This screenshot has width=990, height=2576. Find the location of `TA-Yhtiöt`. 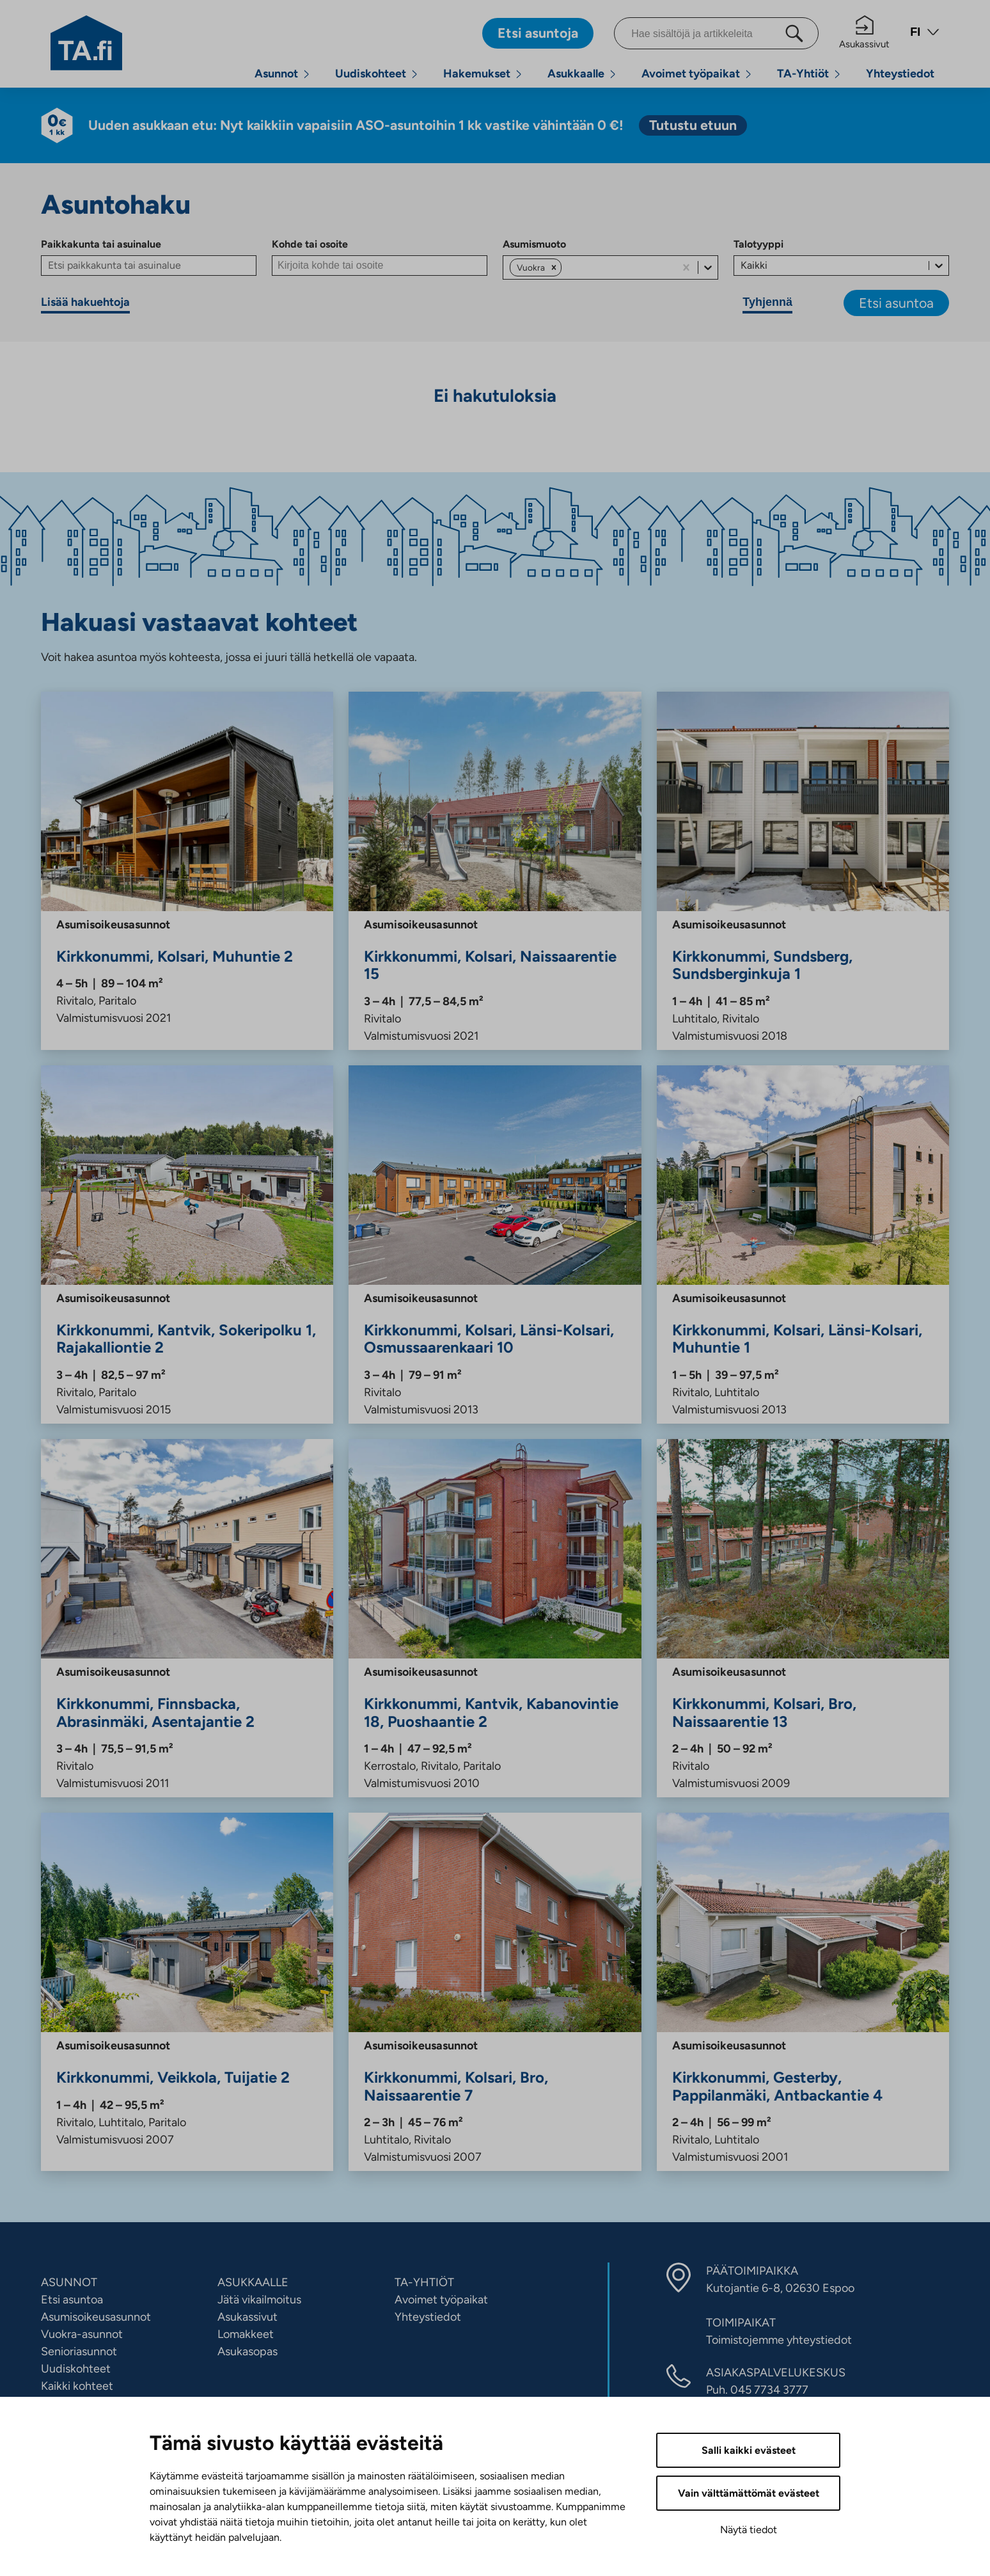

TA-Yhtiöt is located at coordinates (803, 74).